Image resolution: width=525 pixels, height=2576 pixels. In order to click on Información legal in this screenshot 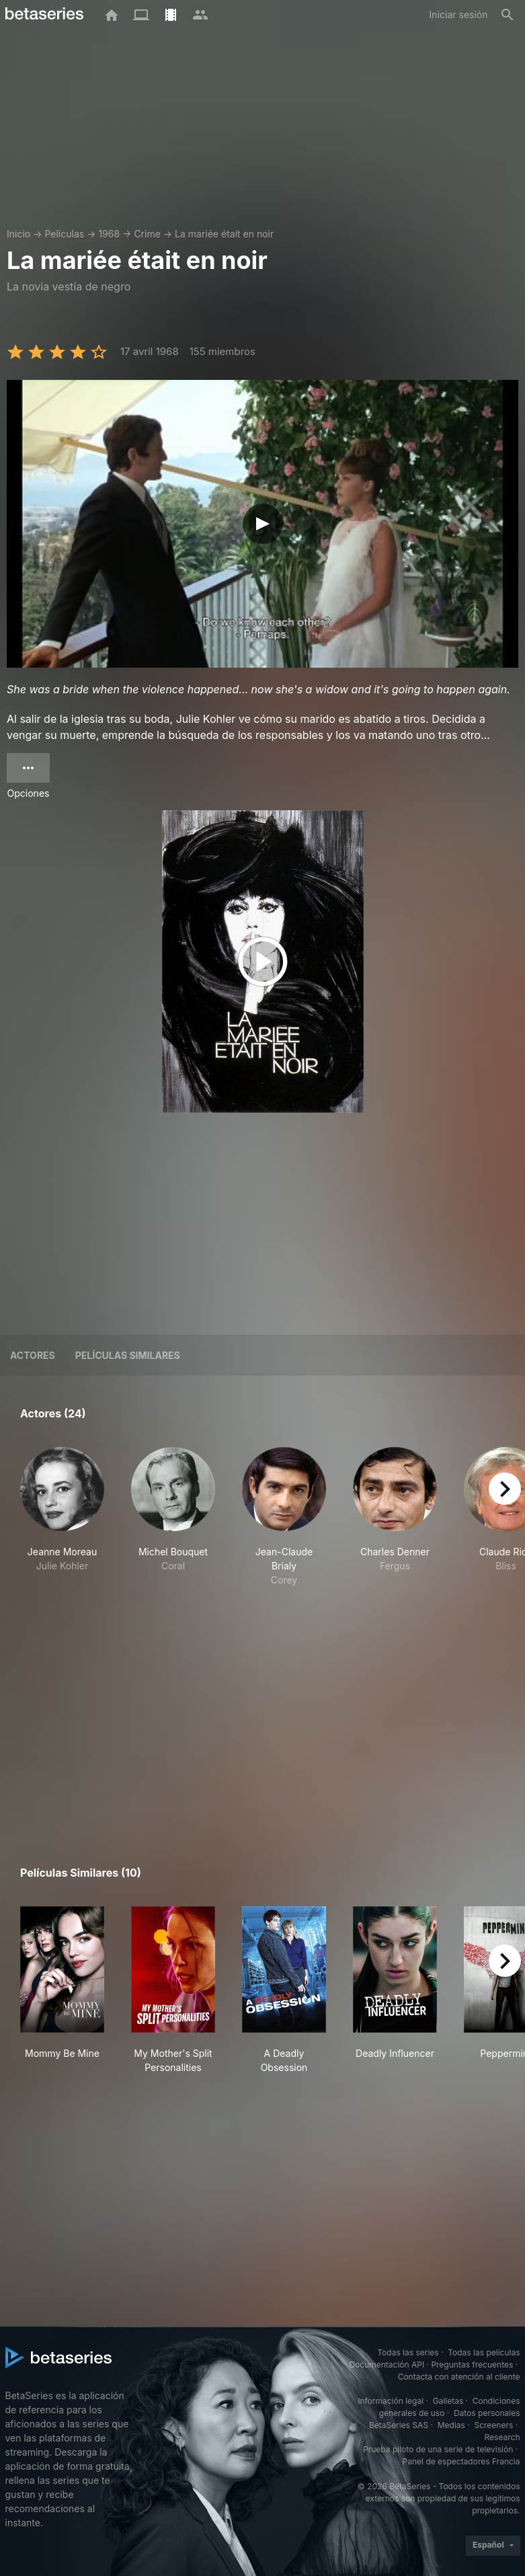, I will do `click(390, 2401)`.